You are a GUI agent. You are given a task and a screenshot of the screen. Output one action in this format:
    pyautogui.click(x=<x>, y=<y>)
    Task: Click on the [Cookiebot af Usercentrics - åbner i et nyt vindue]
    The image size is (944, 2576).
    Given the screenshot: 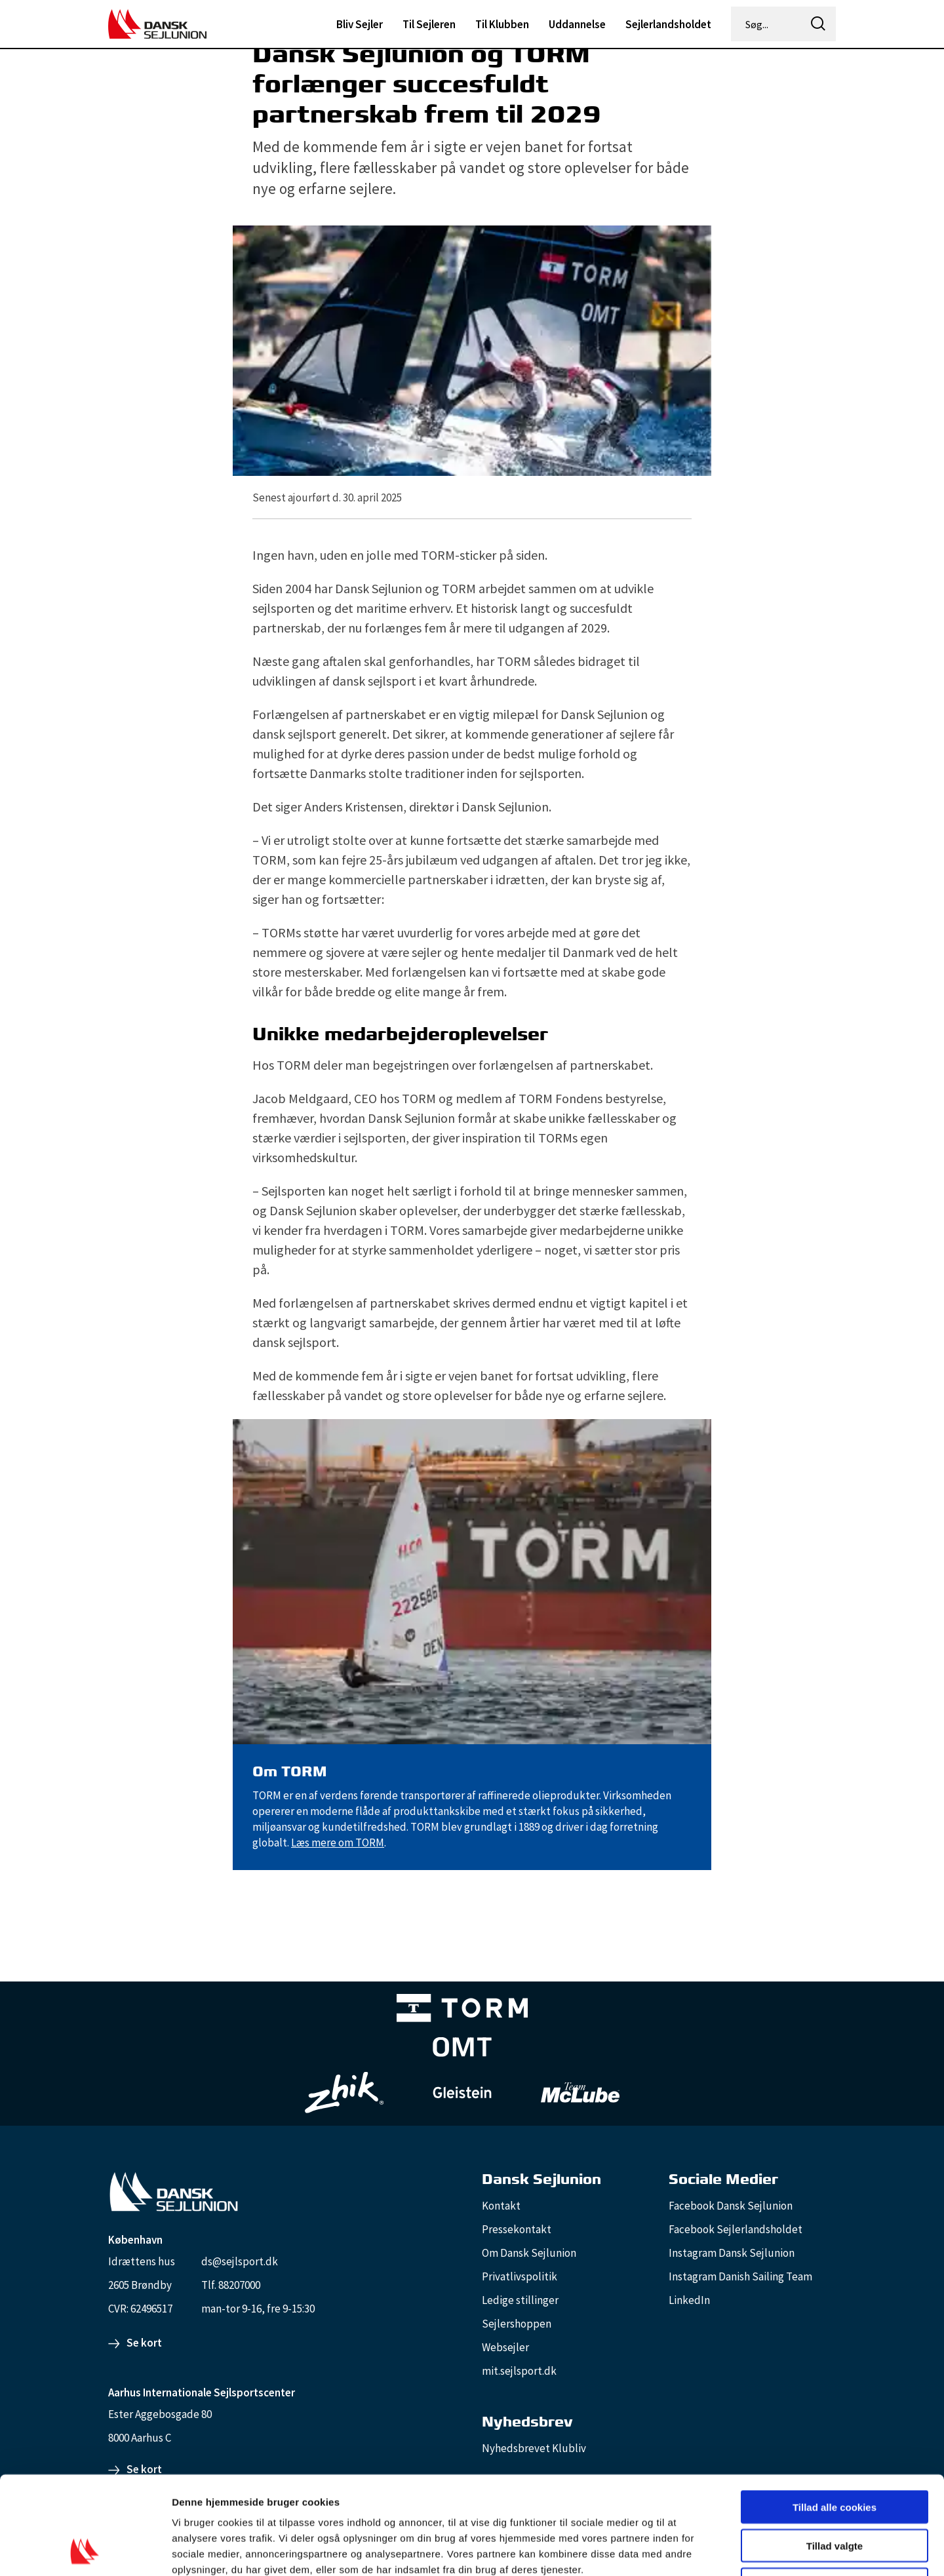 What is the action you would take?
    pyautogui.click(x=85, y=2550)
    